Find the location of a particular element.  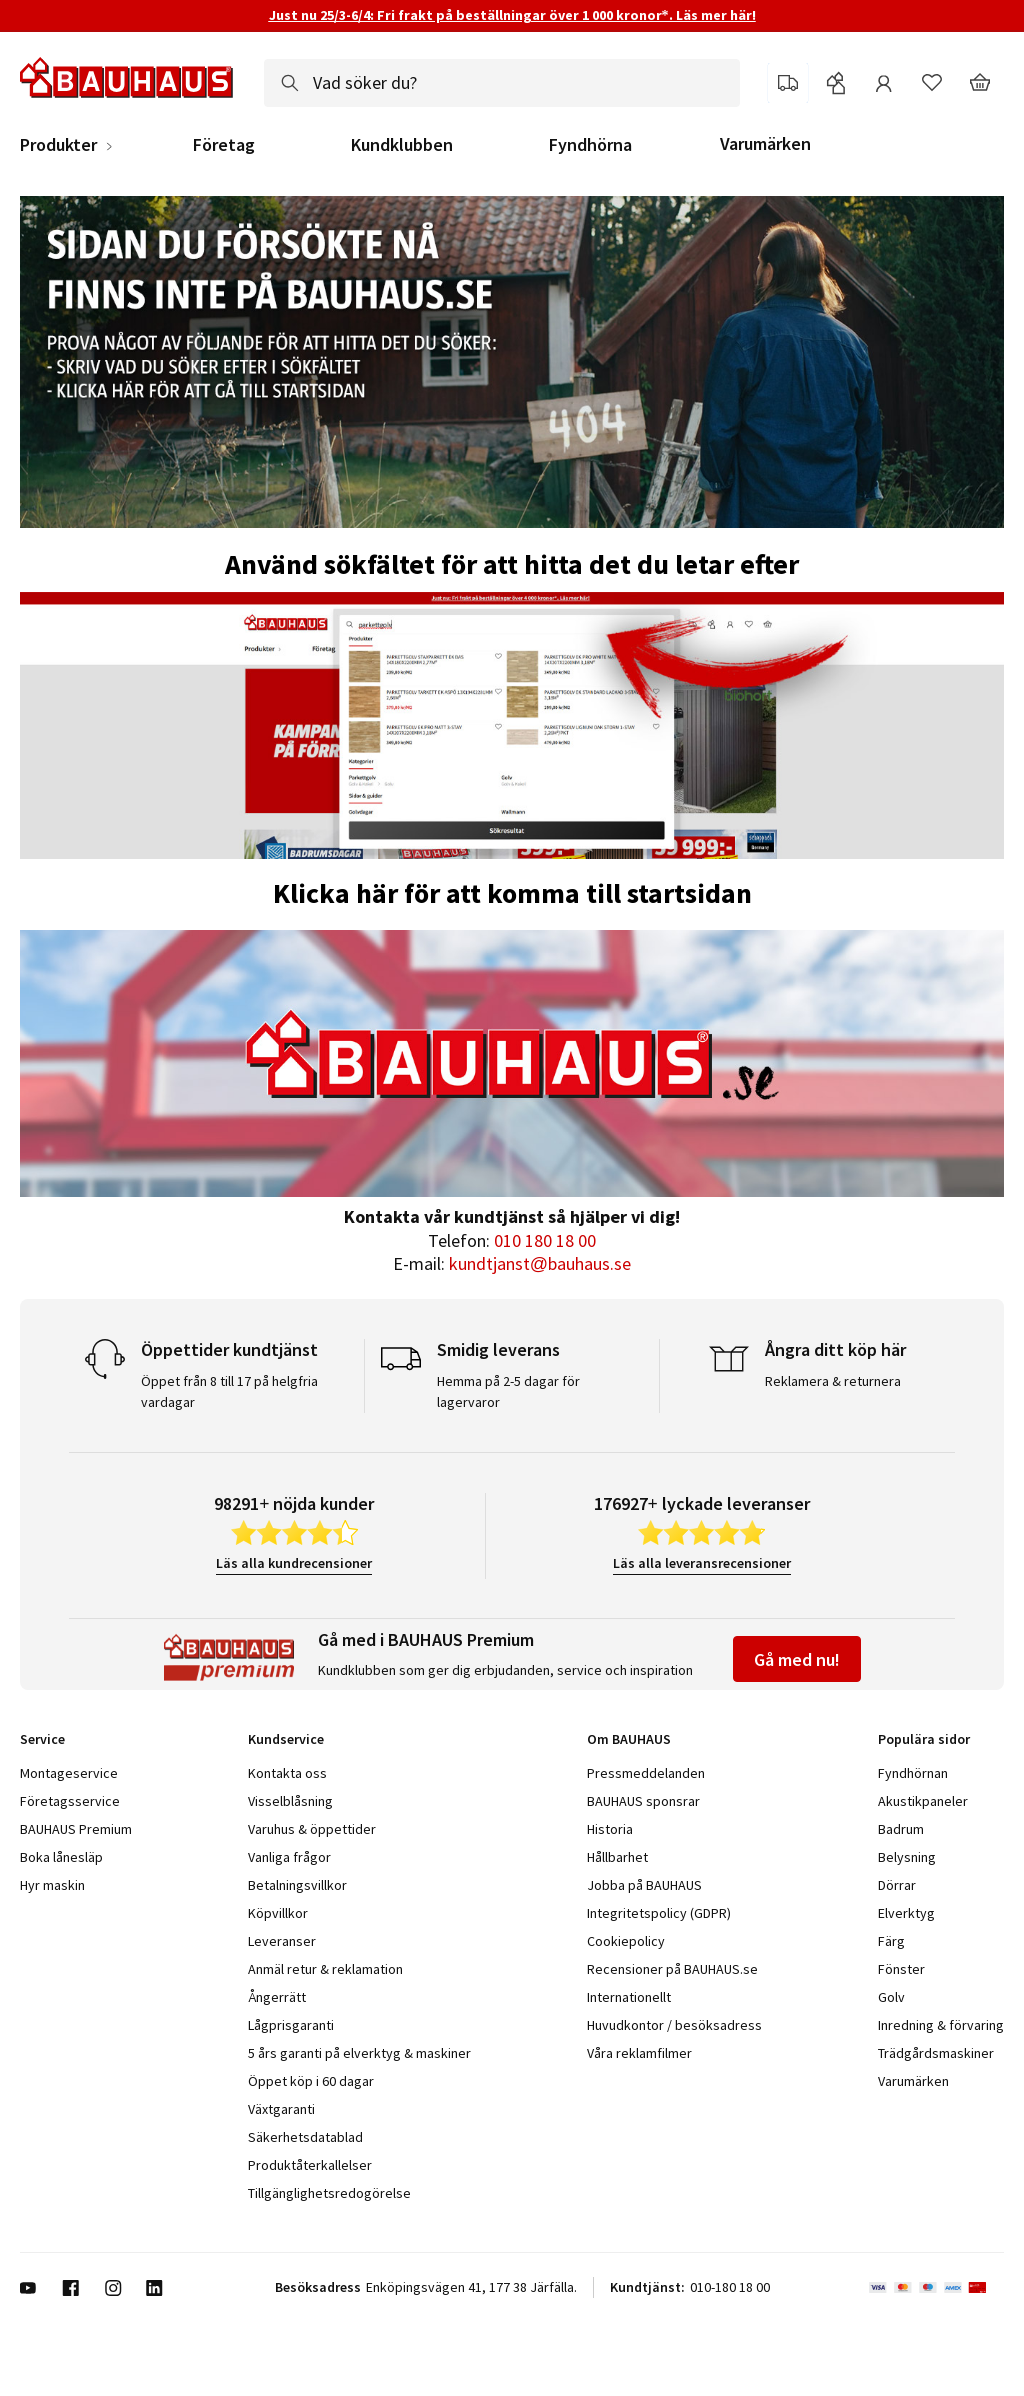

5 års garanti på elverktyg & maskiner is located at coordinates (359, 2053).